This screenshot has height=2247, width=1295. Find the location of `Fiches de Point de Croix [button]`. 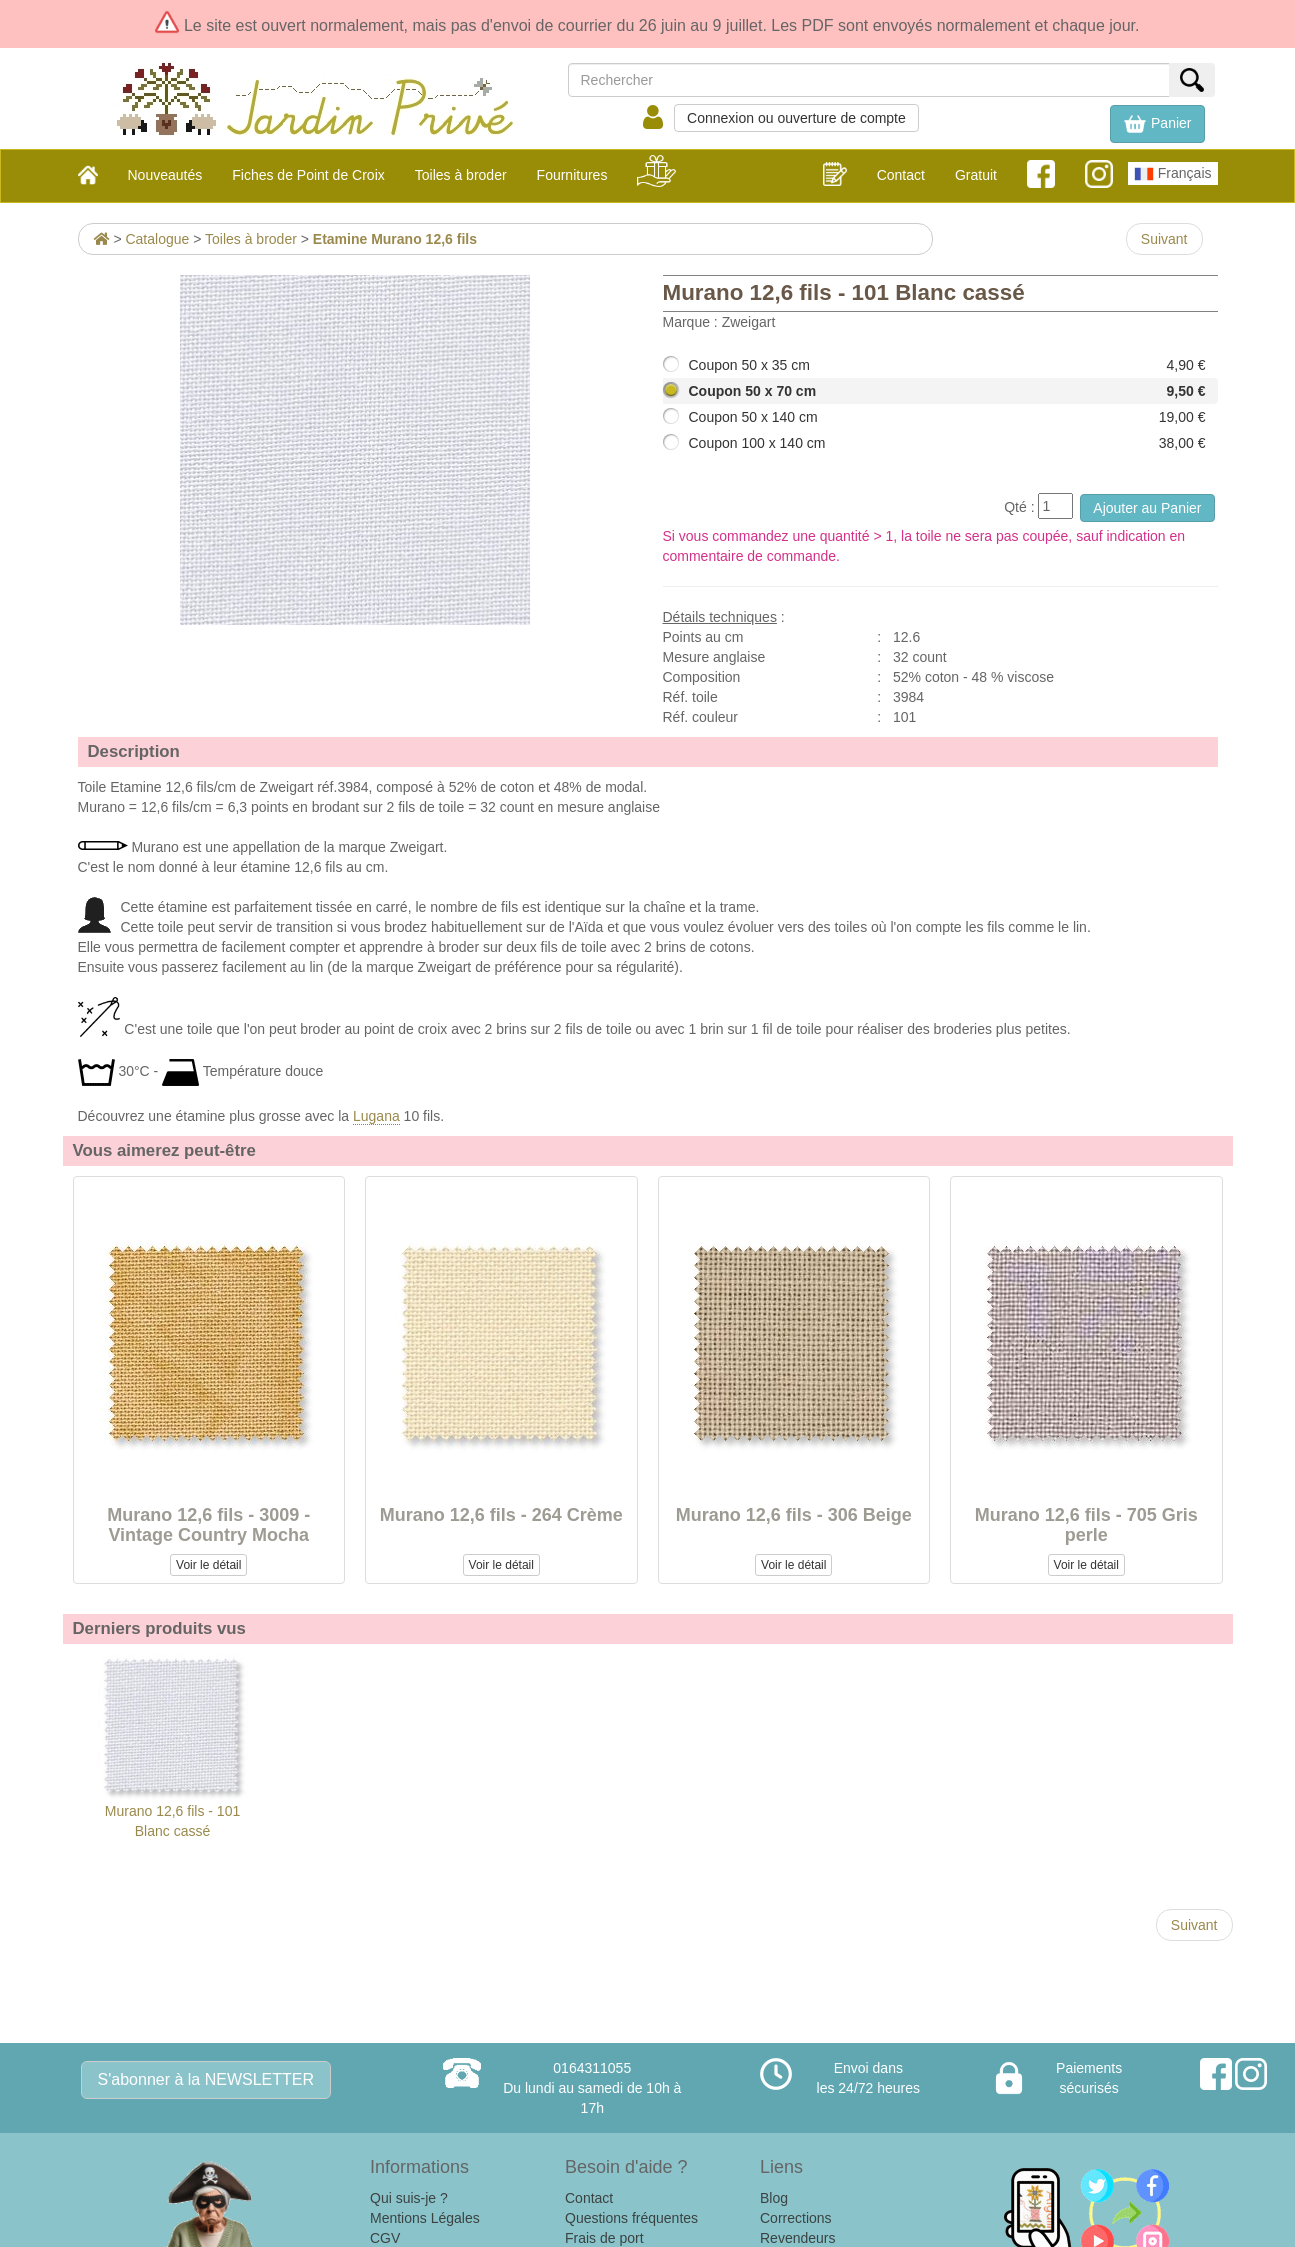

Fiches de Point de Croix [button] is located at coordinates (308, 175).